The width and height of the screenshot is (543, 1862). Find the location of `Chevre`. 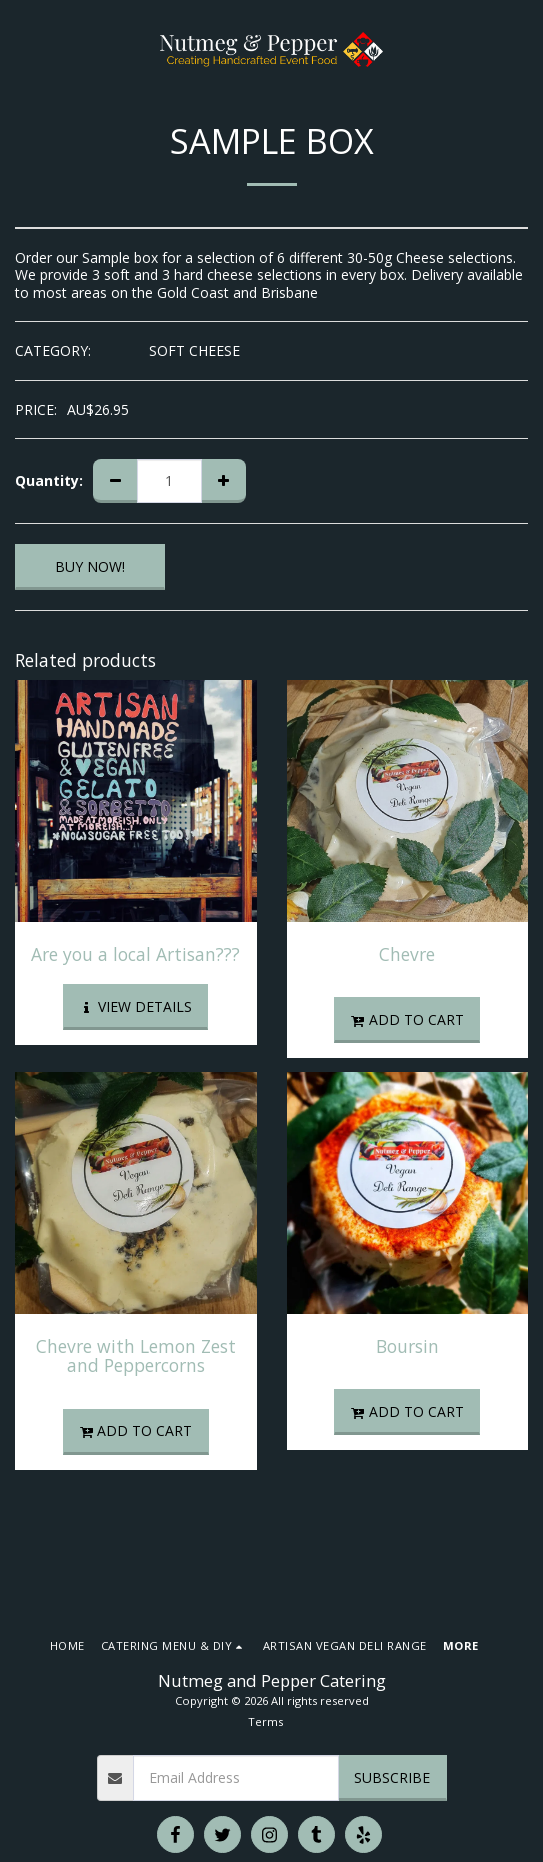

Chevre is located at coordinates (407, 954).